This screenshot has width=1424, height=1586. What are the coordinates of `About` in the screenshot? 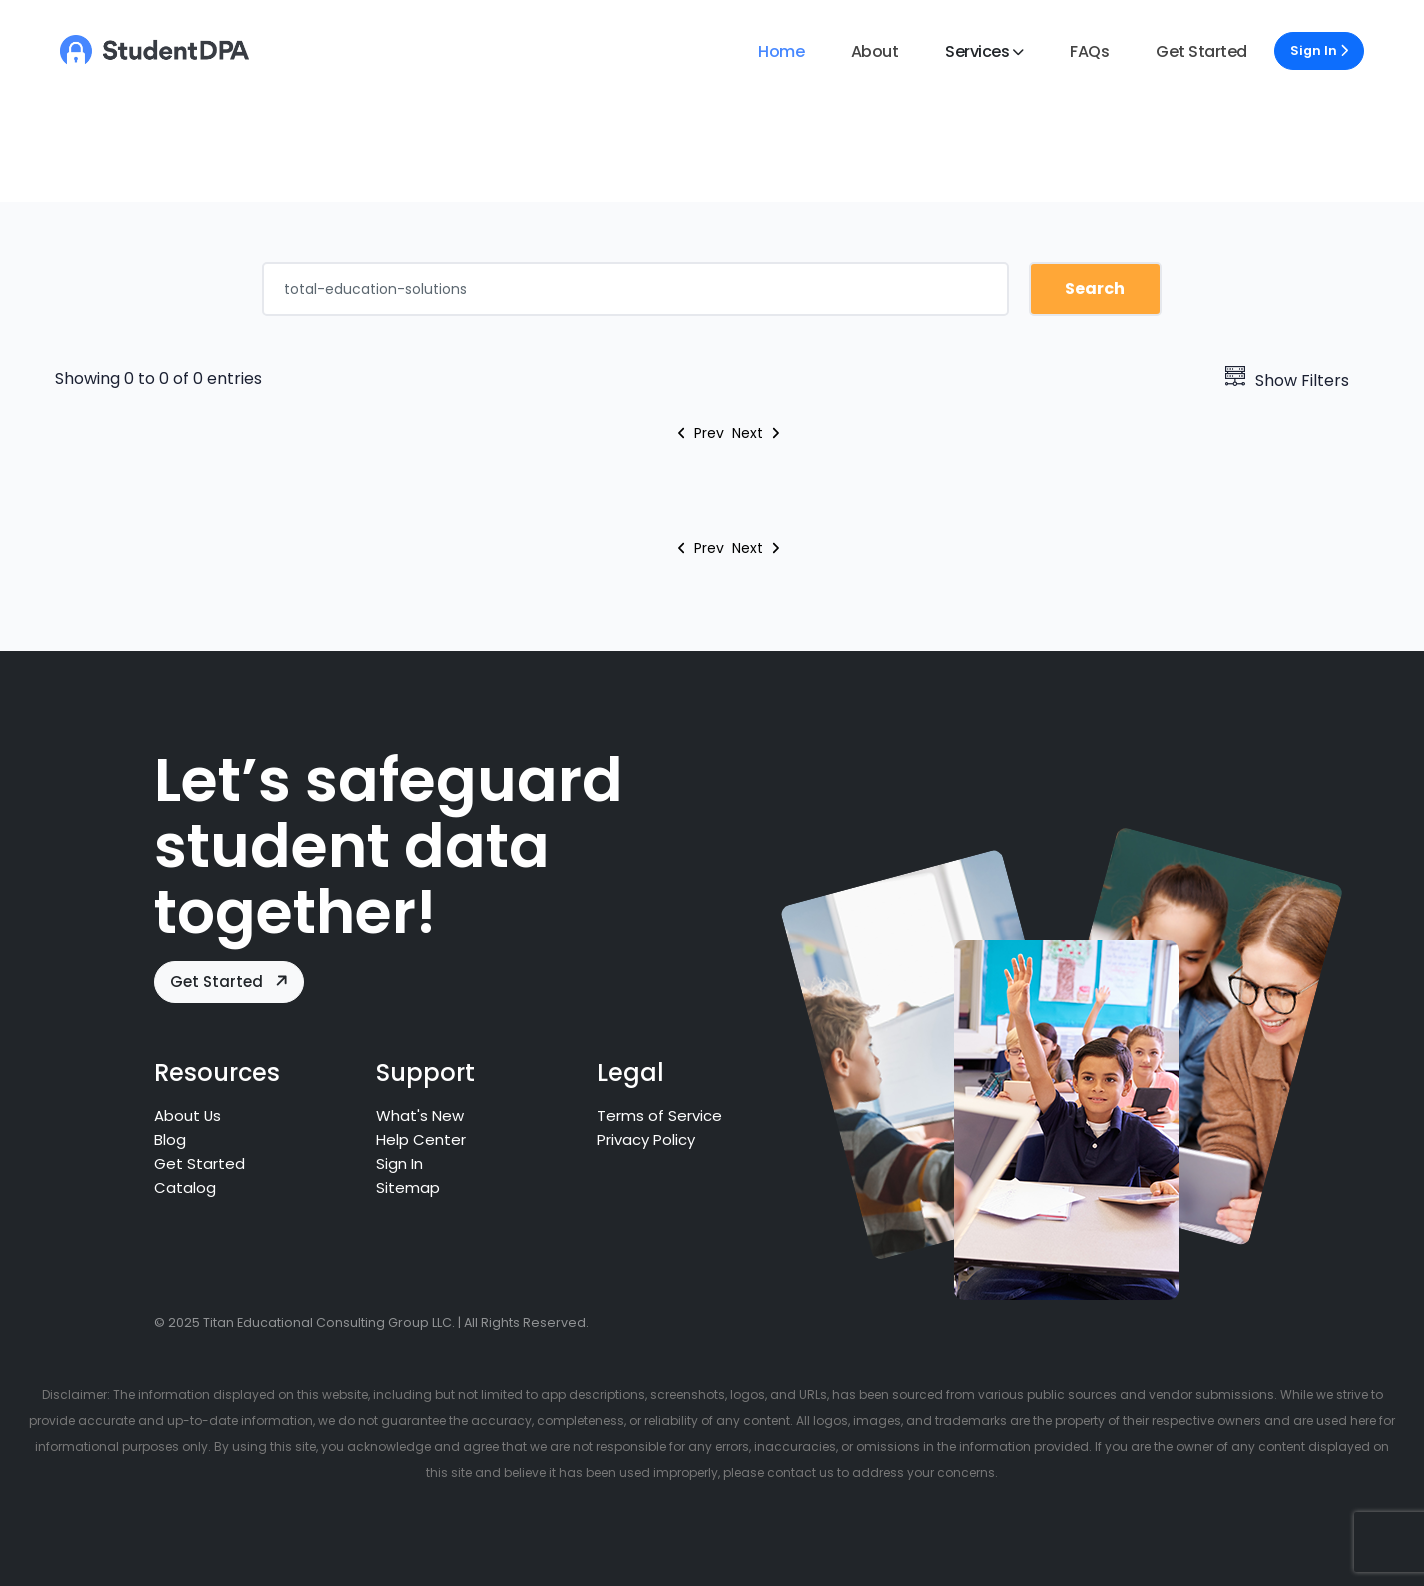 It's located at (875, 51).